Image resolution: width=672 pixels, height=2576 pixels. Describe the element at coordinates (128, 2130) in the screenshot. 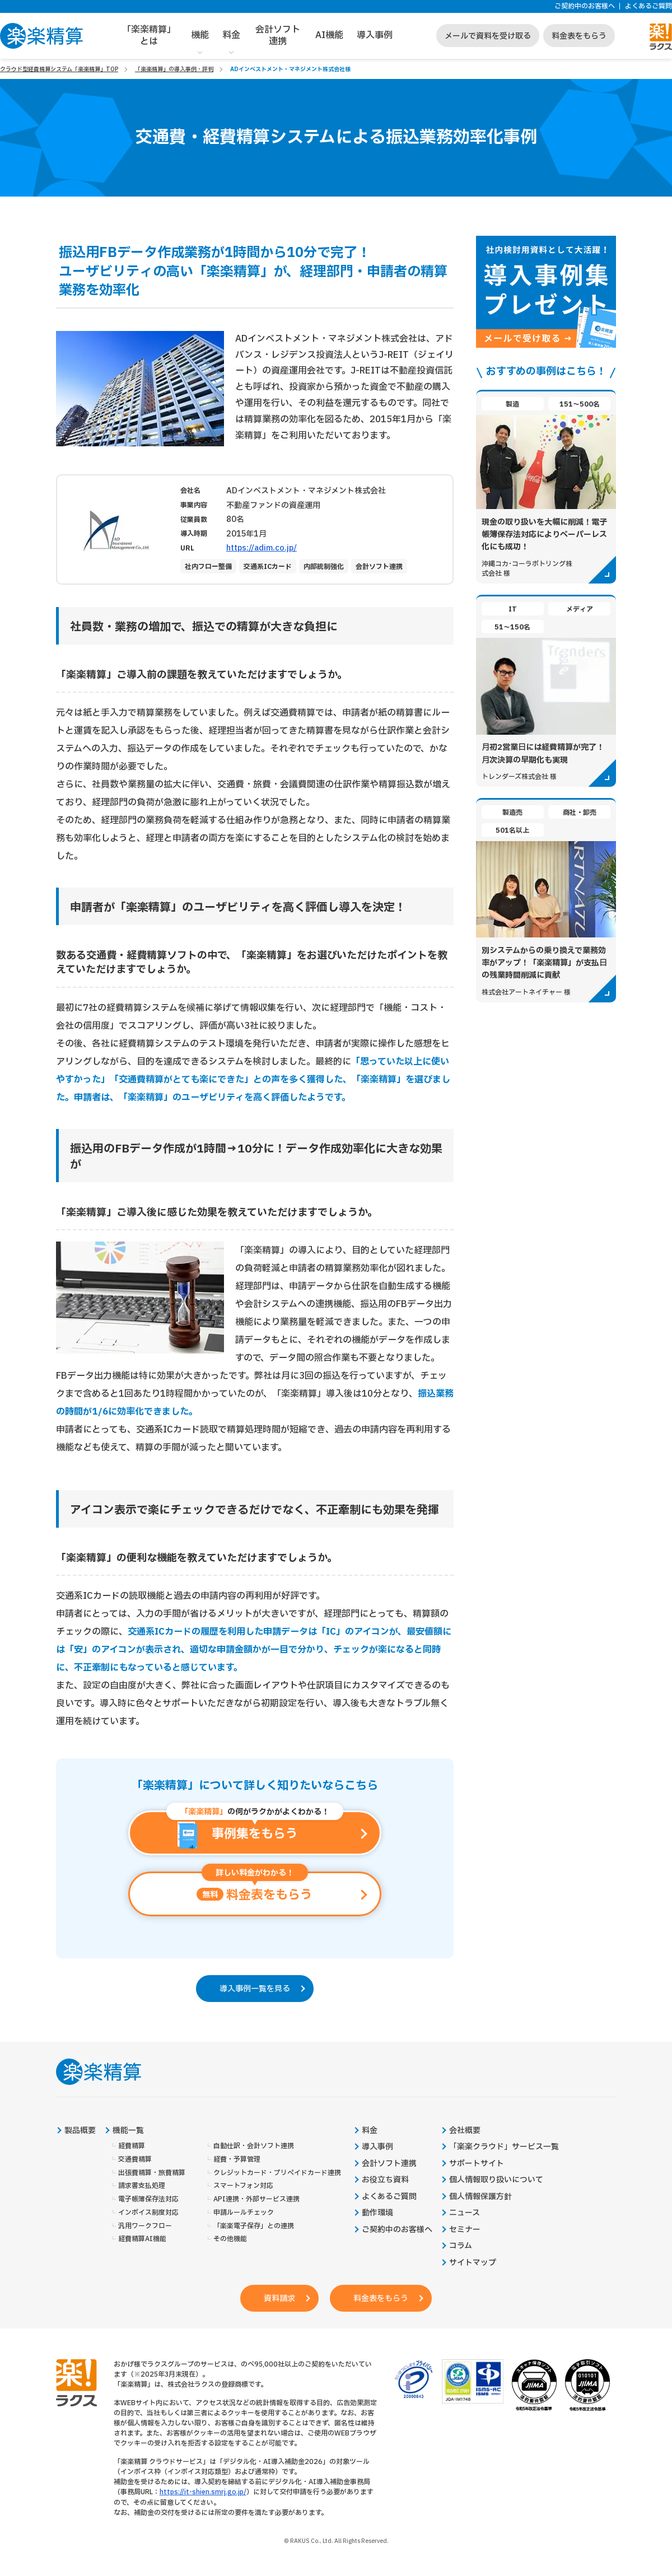

I see `機能一覧` at that location.